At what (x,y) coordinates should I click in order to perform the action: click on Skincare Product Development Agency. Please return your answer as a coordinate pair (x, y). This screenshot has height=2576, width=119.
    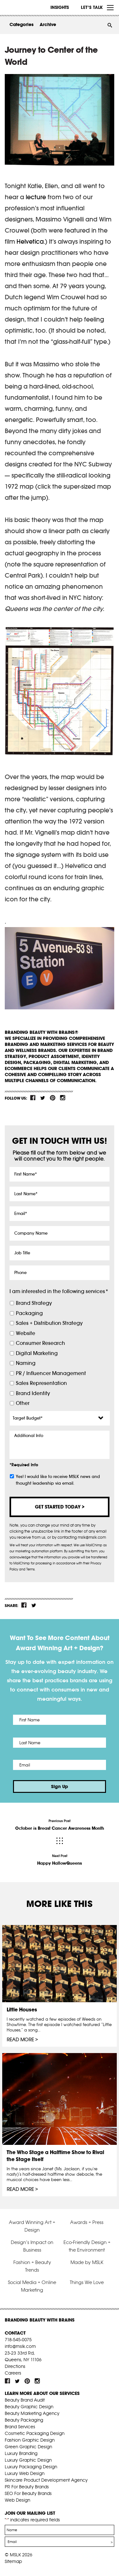
    Looking at the image, I should click on (46, 2480).